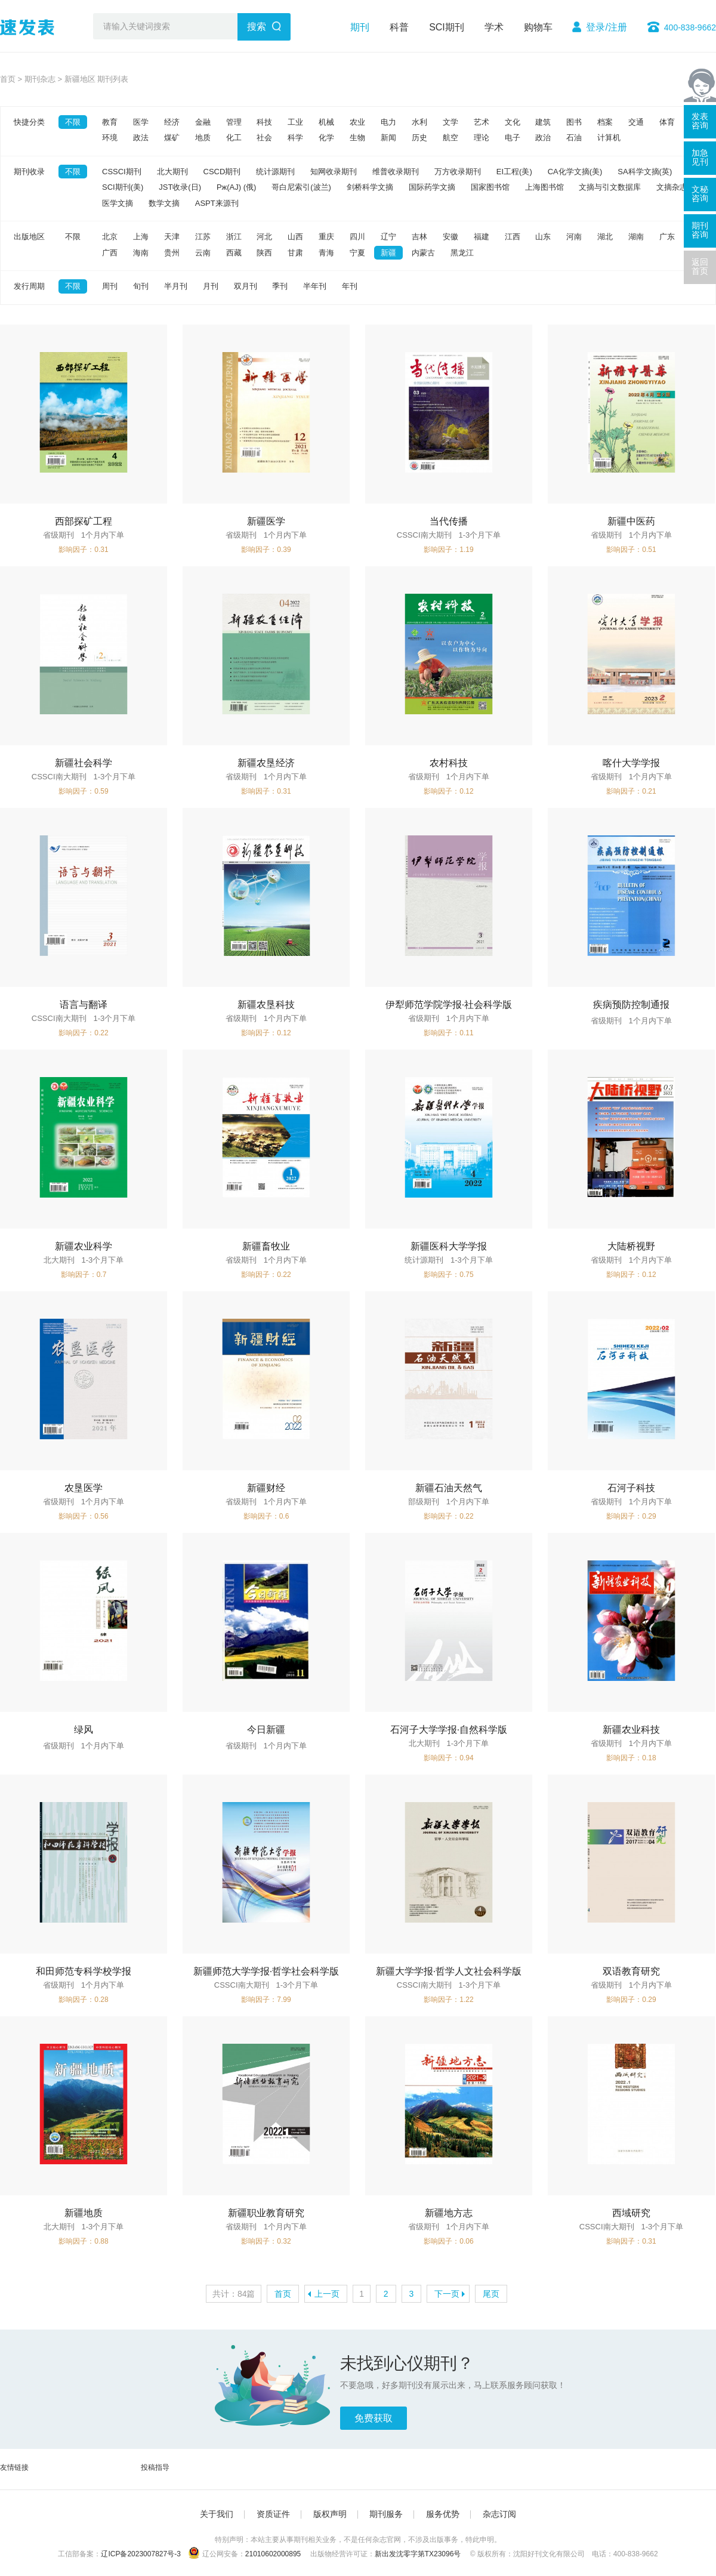 The image size is (716, 2576). What do you see at coordinates (141, 122) in the screenshot?
I see `医学` at bounding box center [141, 122].